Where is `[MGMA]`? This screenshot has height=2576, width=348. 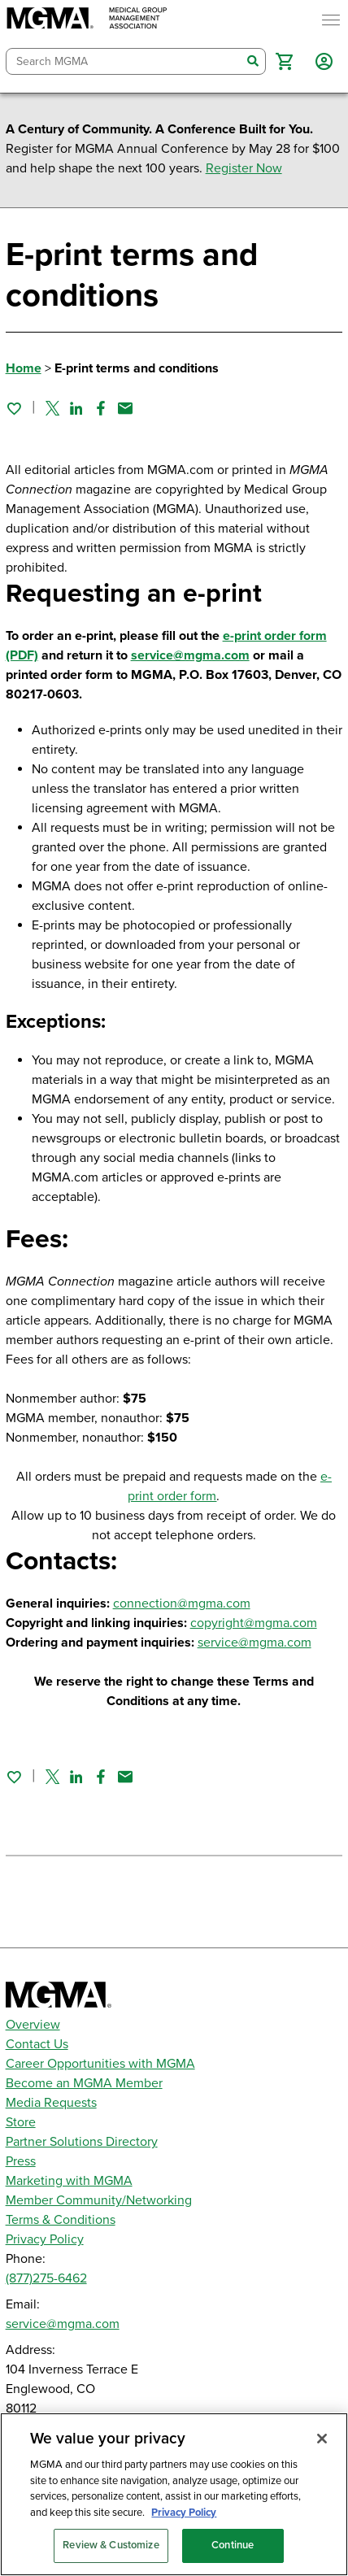
[MGMA] is located at coordinates (87, 20).